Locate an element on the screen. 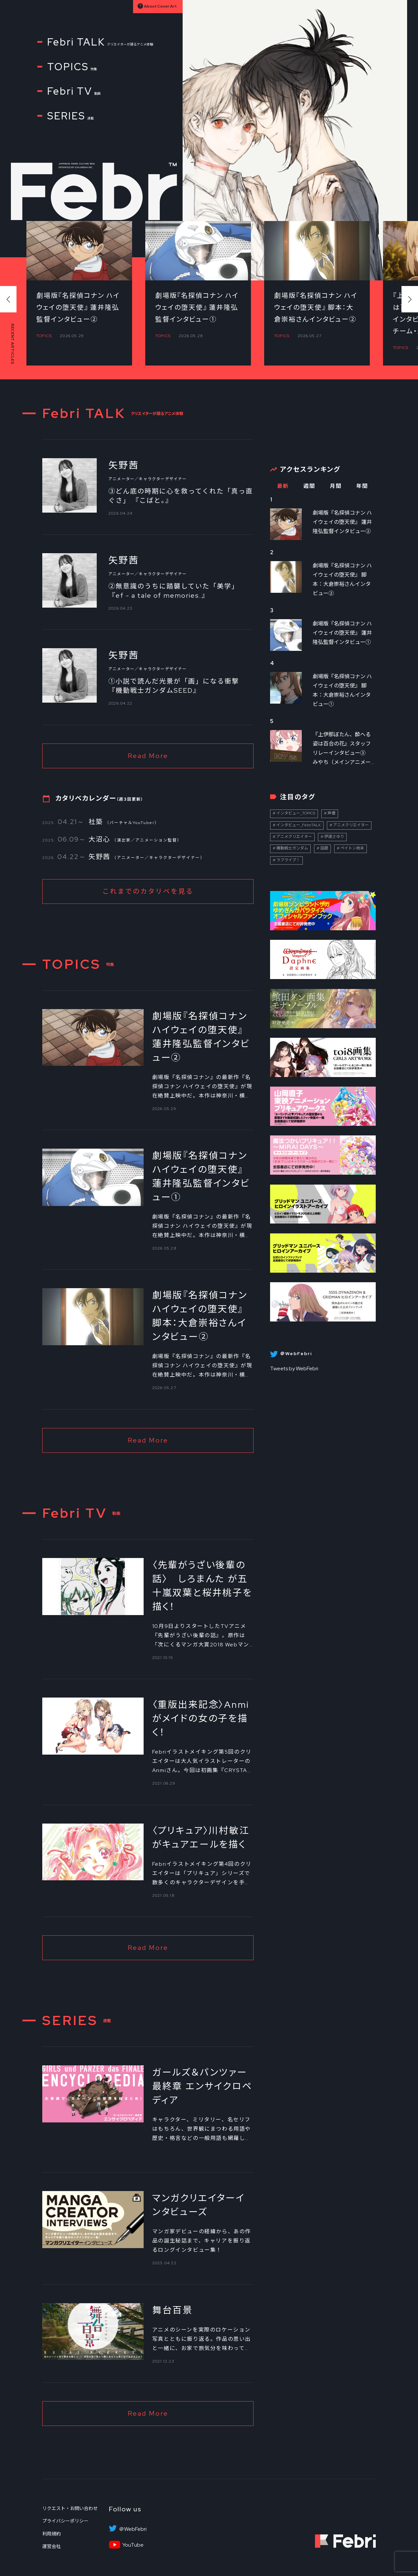 The image size is (418, 2576). アニメクリエイター is located at coordinates (351, 825).